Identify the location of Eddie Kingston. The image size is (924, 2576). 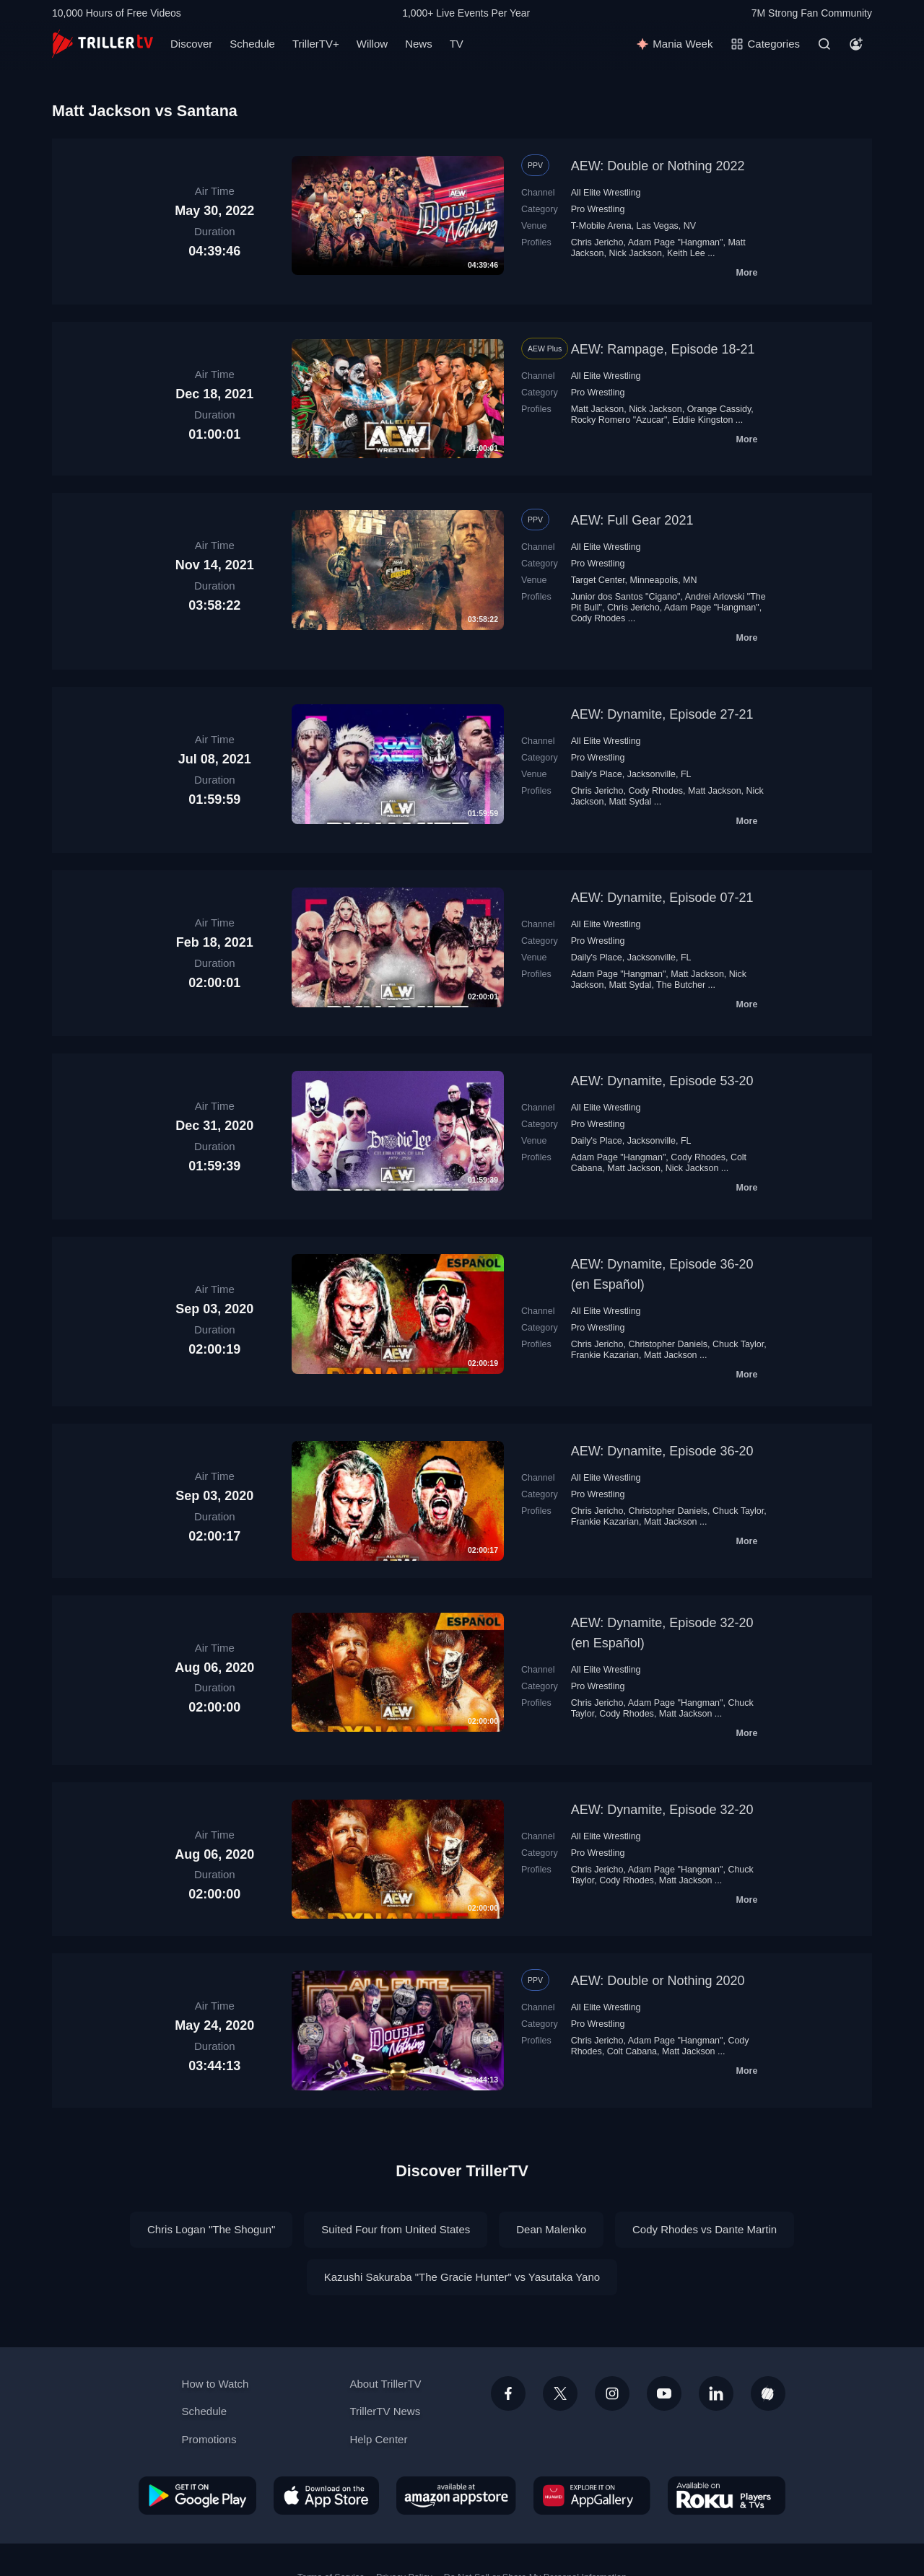
(702, 420).